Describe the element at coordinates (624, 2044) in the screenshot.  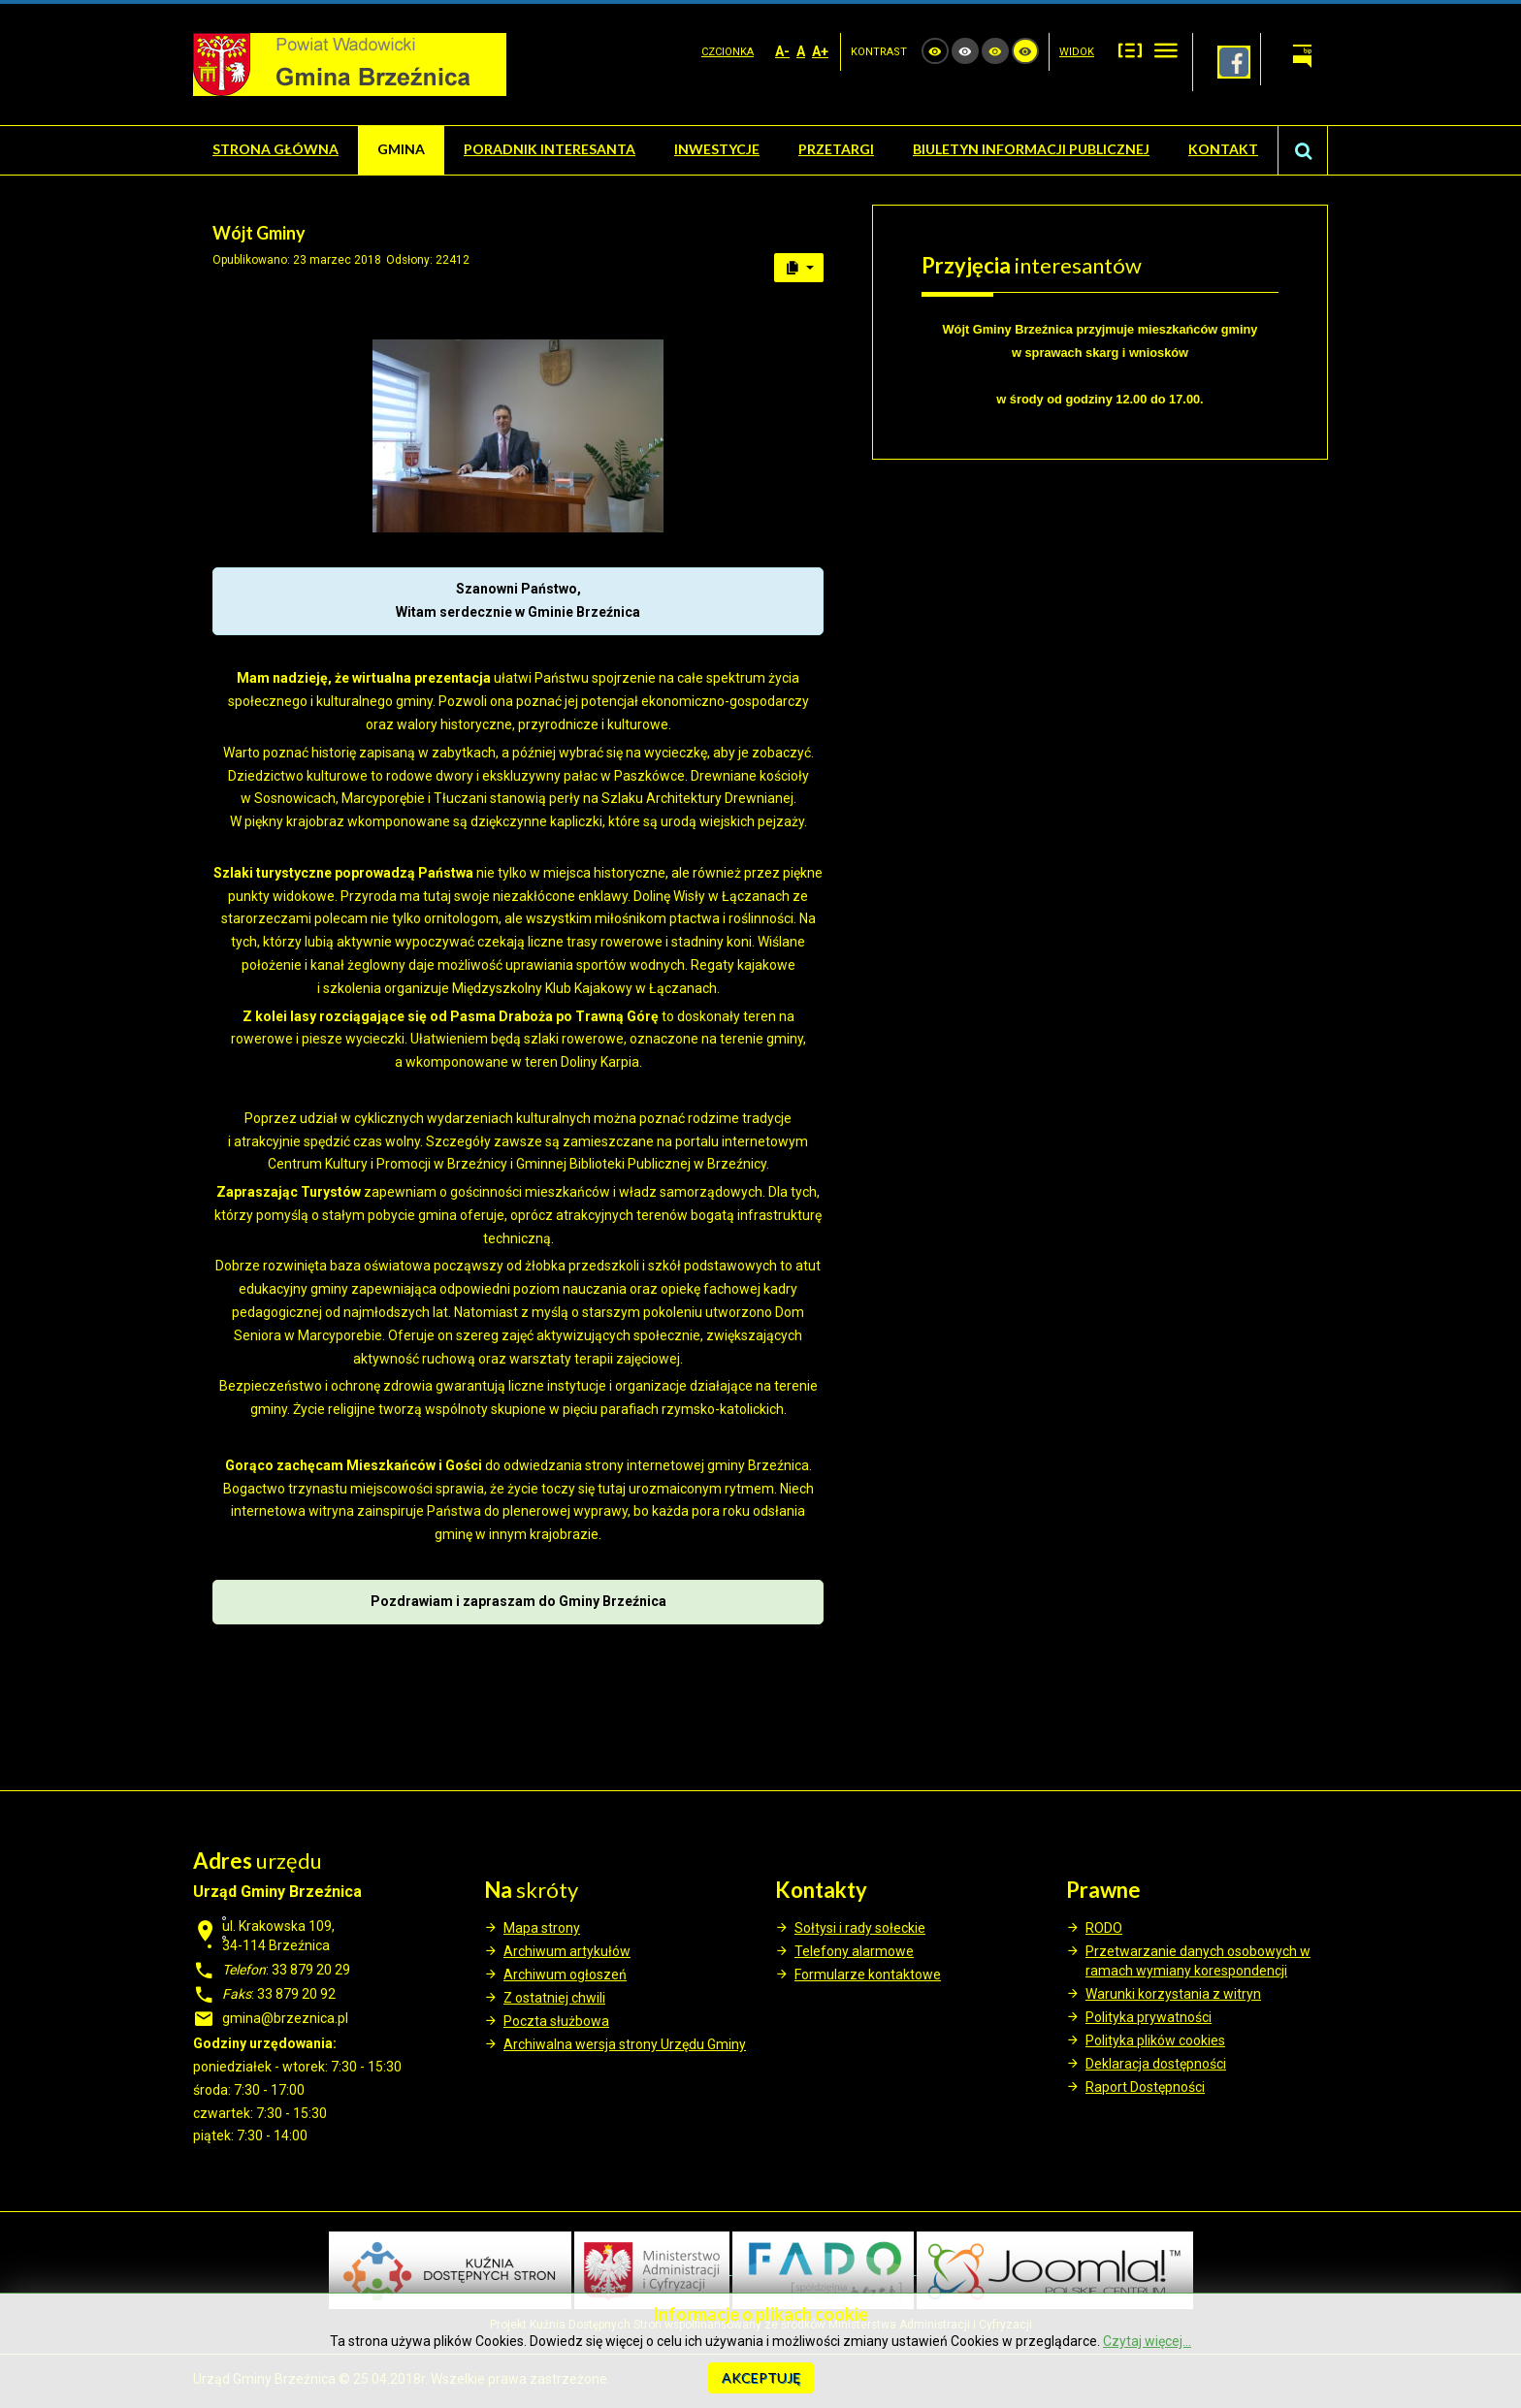
I see `Archiwalna wersja strony Urzędu Gminy` at that location.